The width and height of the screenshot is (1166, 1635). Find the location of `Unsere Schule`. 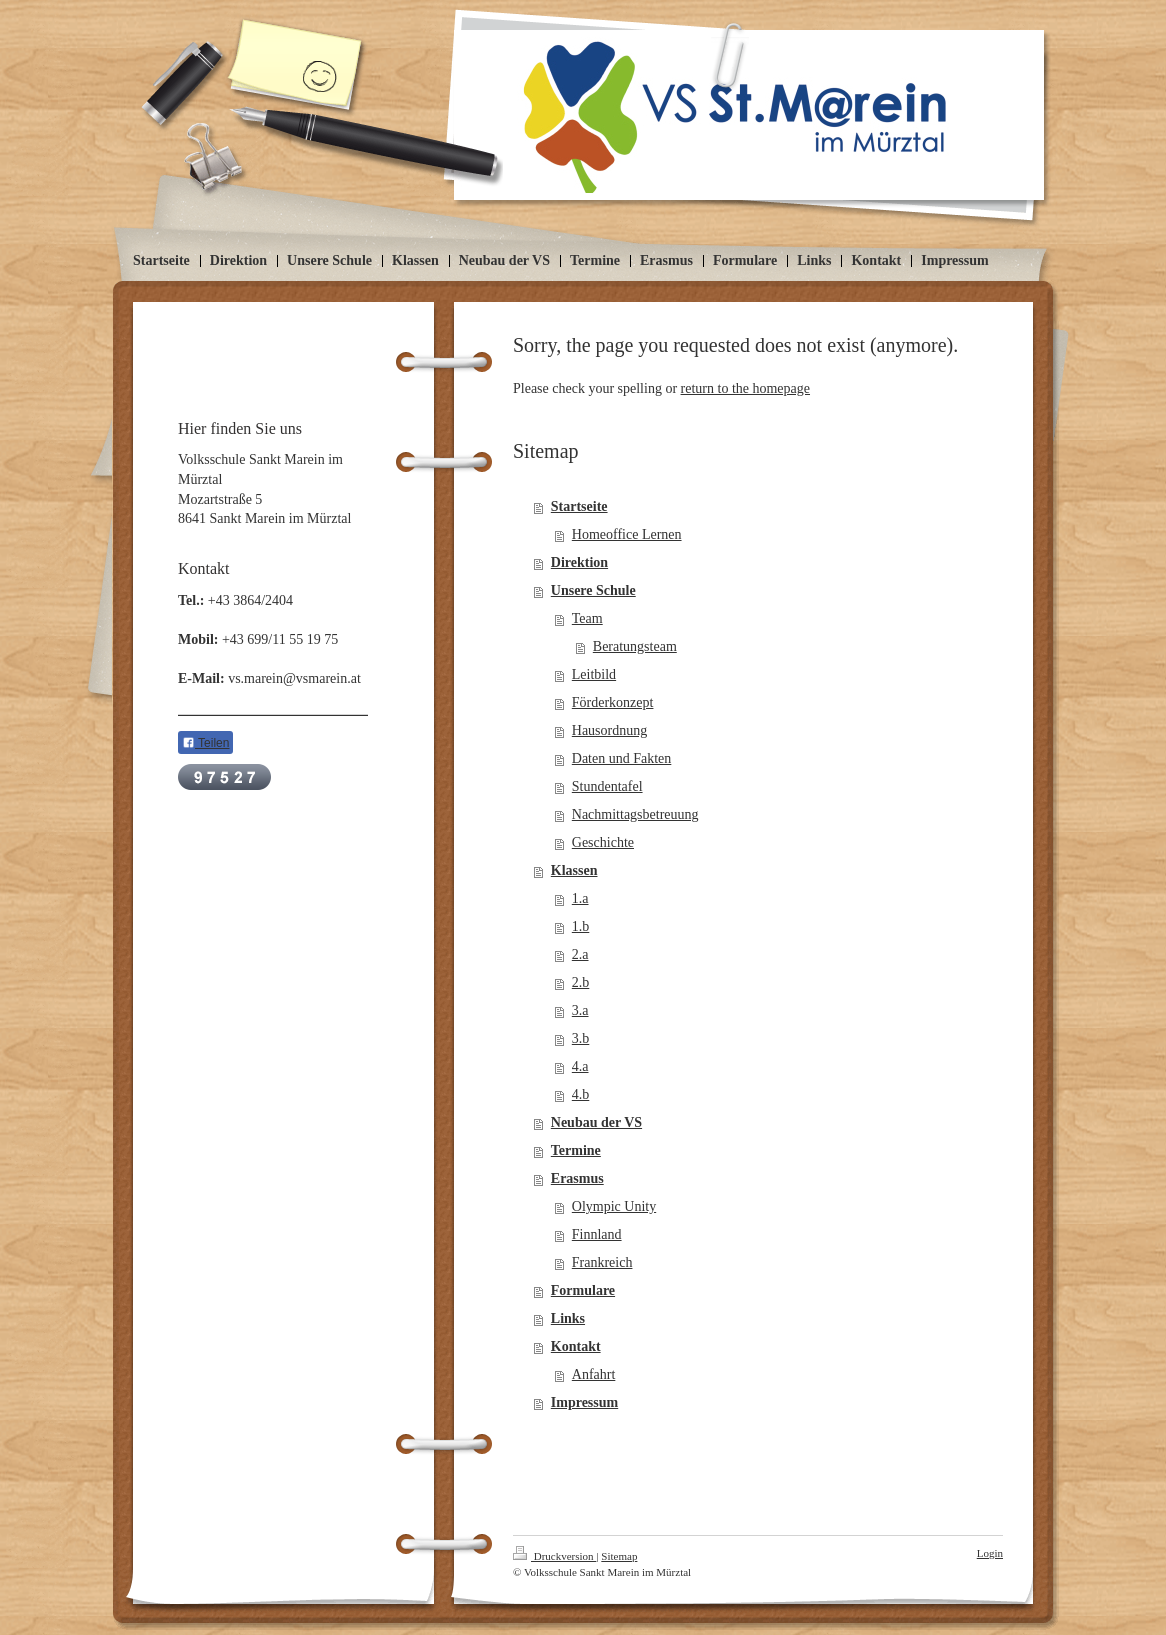

Unsere Schule is located at coordinates (593, 590).